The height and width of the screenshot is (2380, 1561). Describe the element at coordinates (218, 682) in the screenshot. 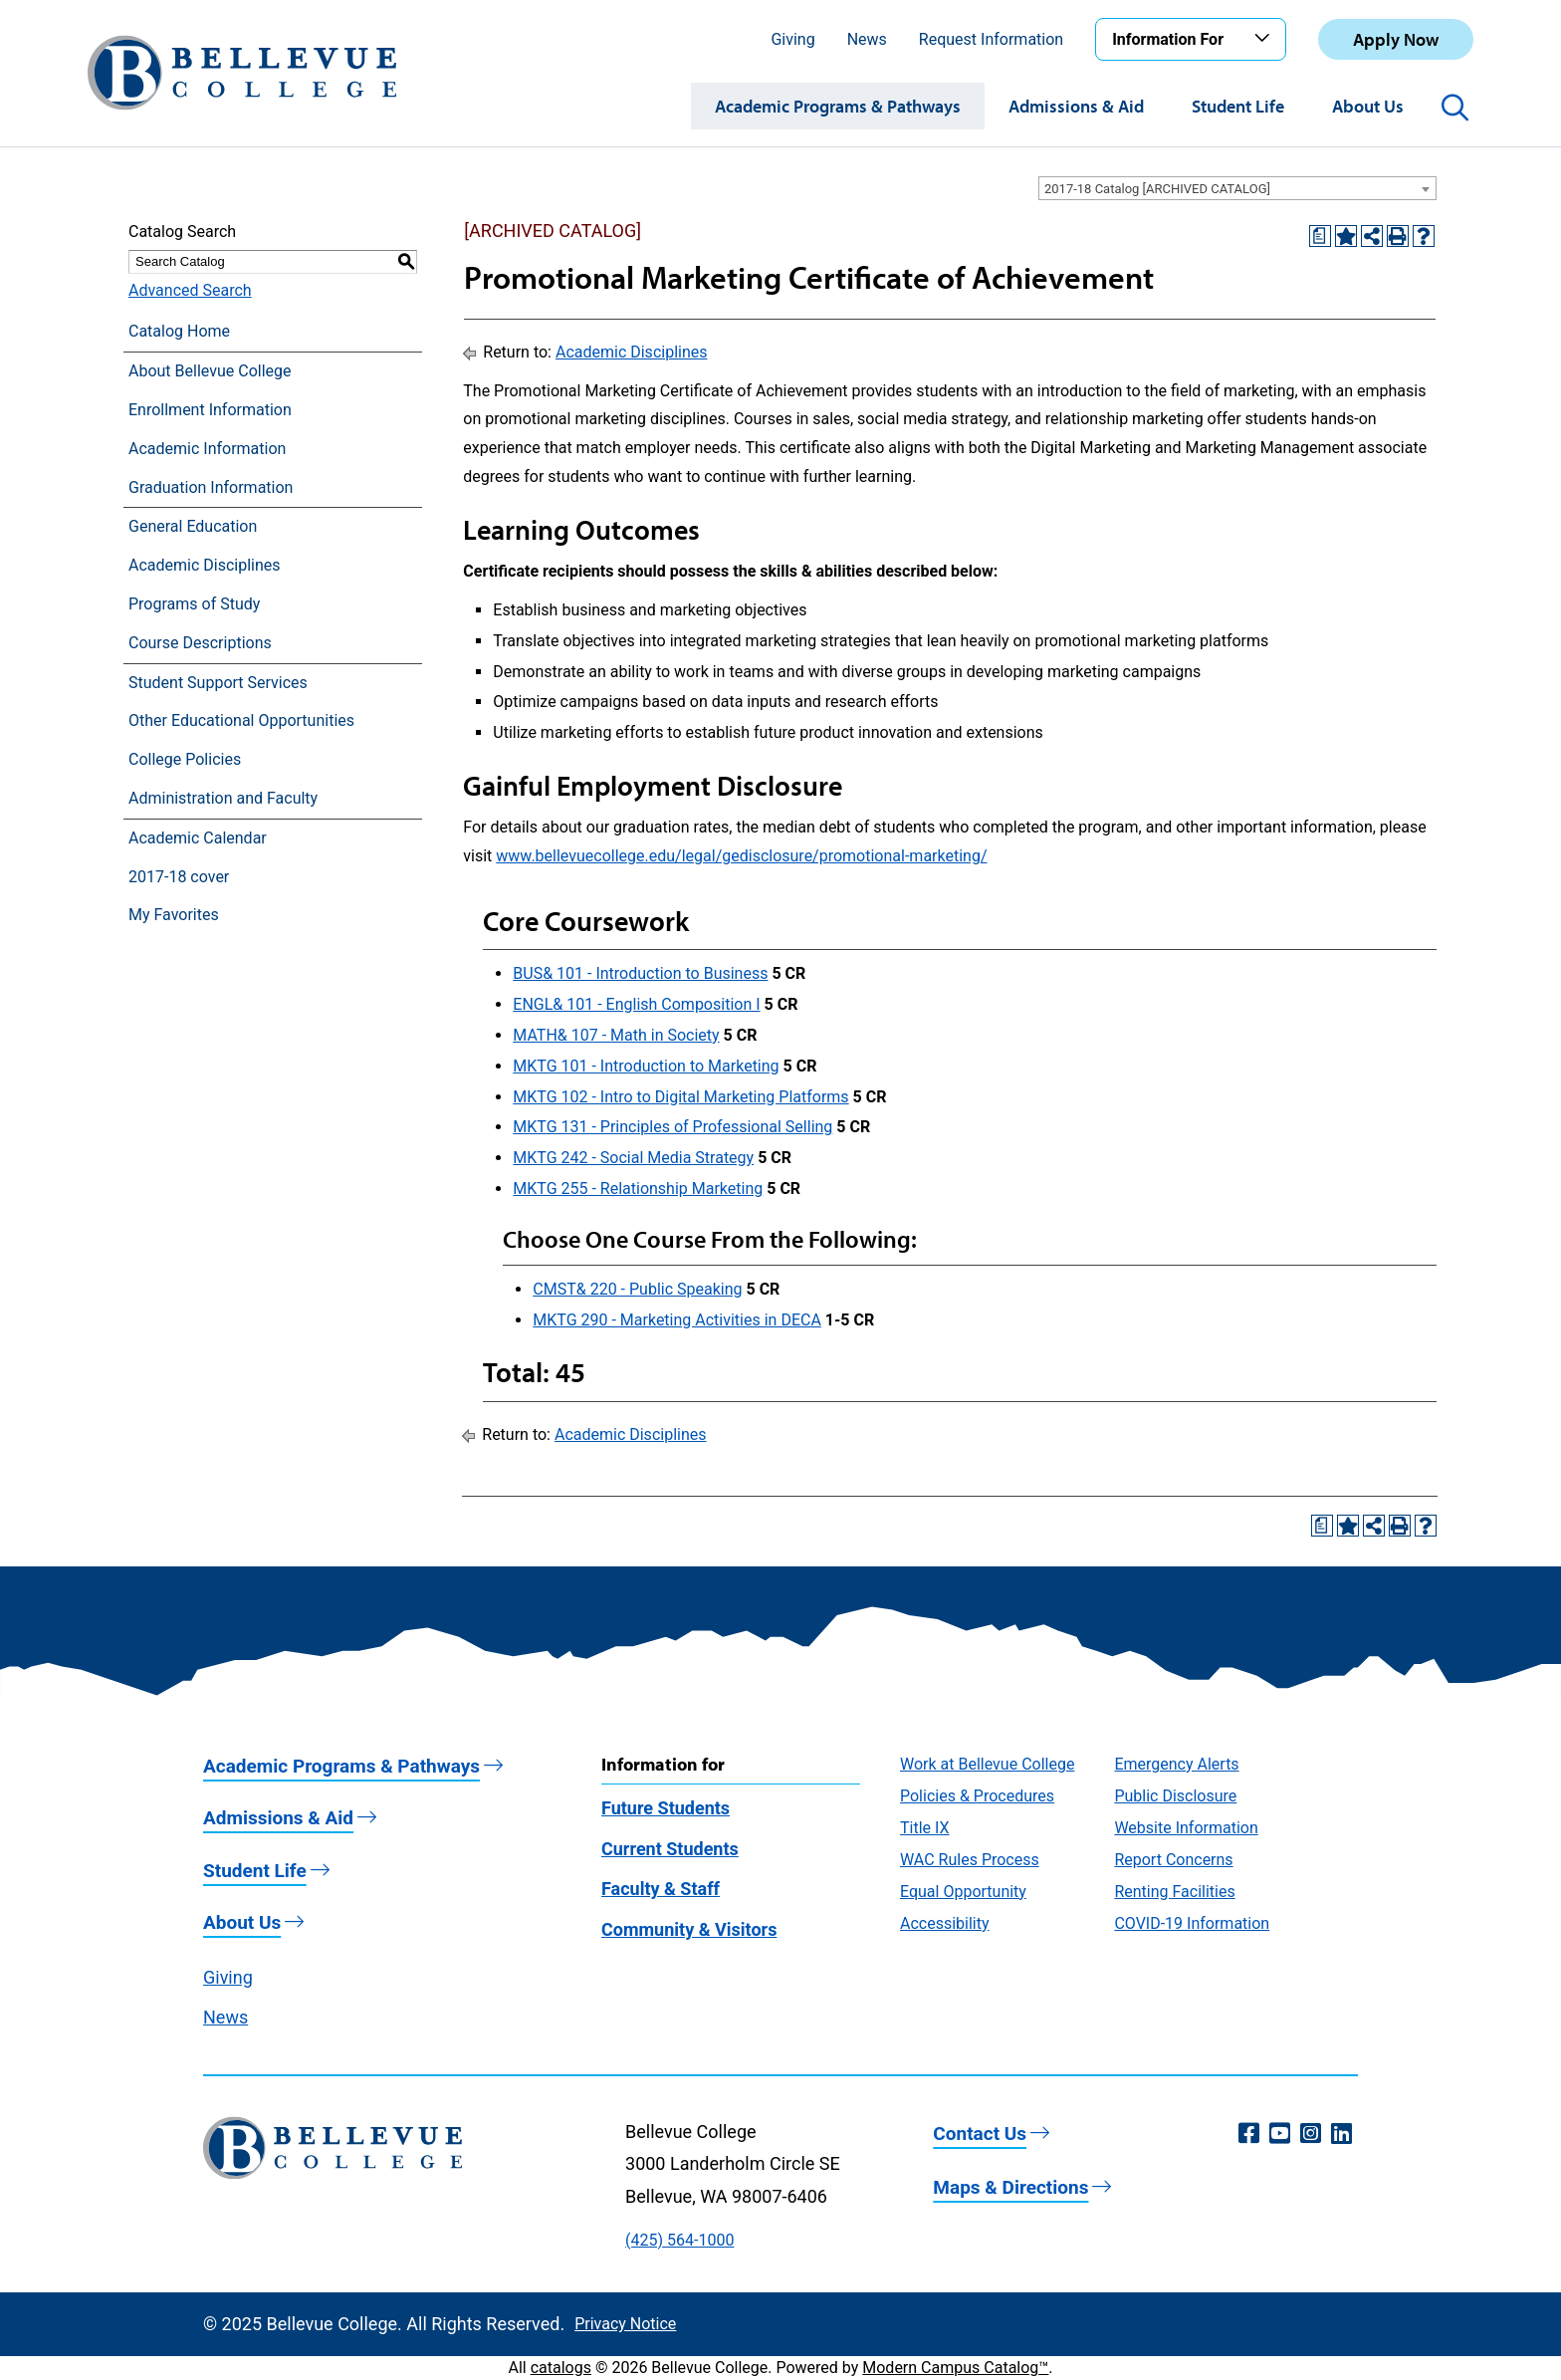

I see `Student Support Services` at that location.